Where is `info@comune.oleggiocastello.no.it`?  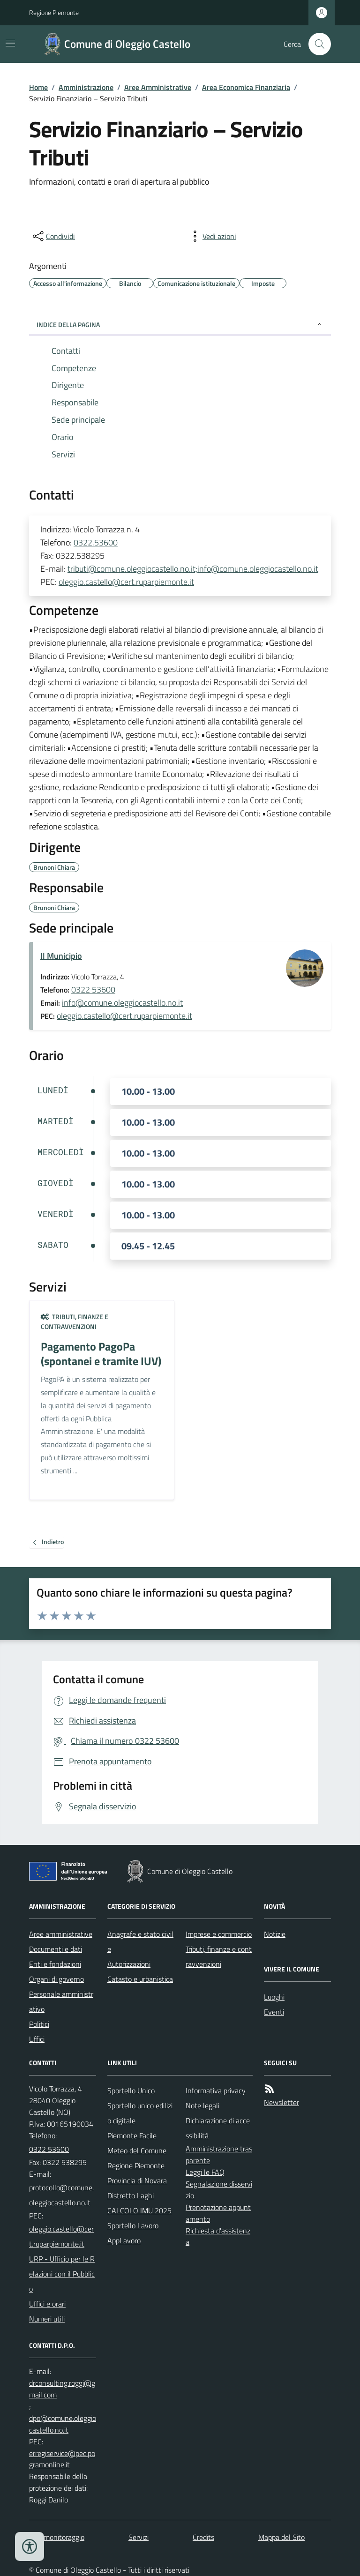 info@comune.oleggiocastello.no.it is located at coordinates (122, 1002).